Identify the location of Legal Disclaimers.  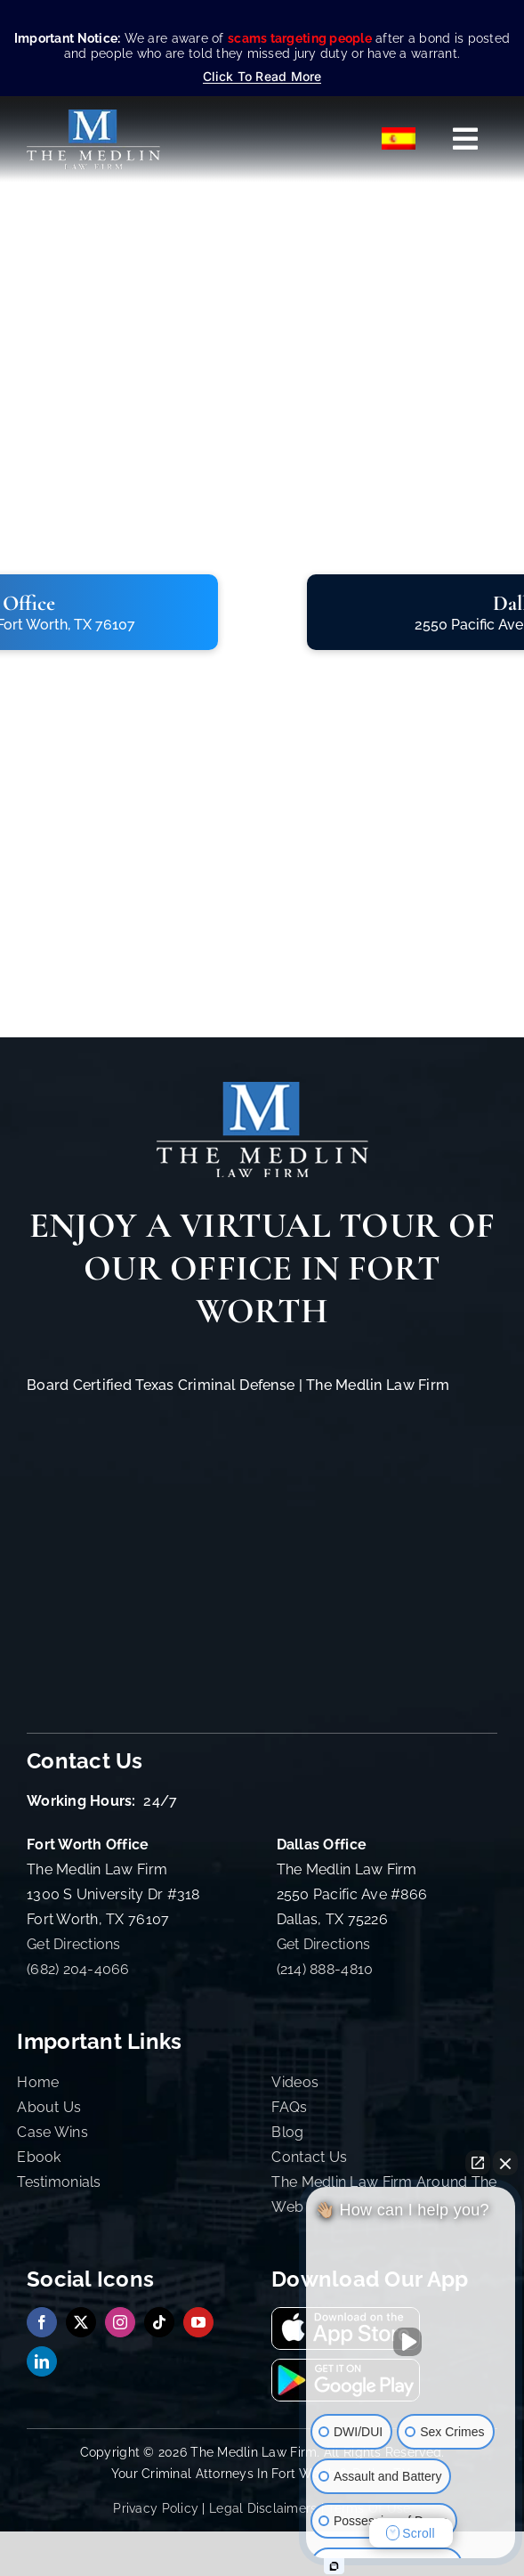
(263, 2508).